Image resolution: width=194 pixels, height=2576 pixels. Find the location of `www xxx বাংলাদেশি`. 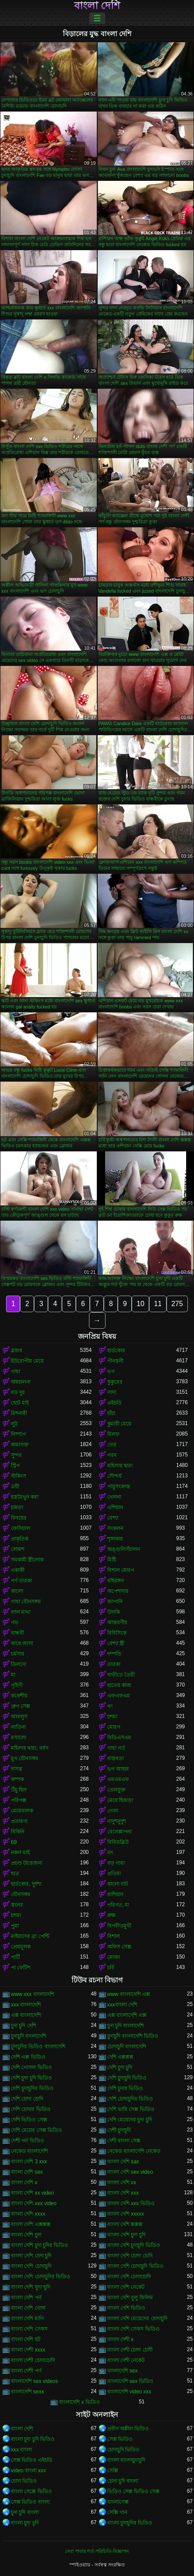

www xxx বাংলাদেশি is located at coordinates (32, 1994).